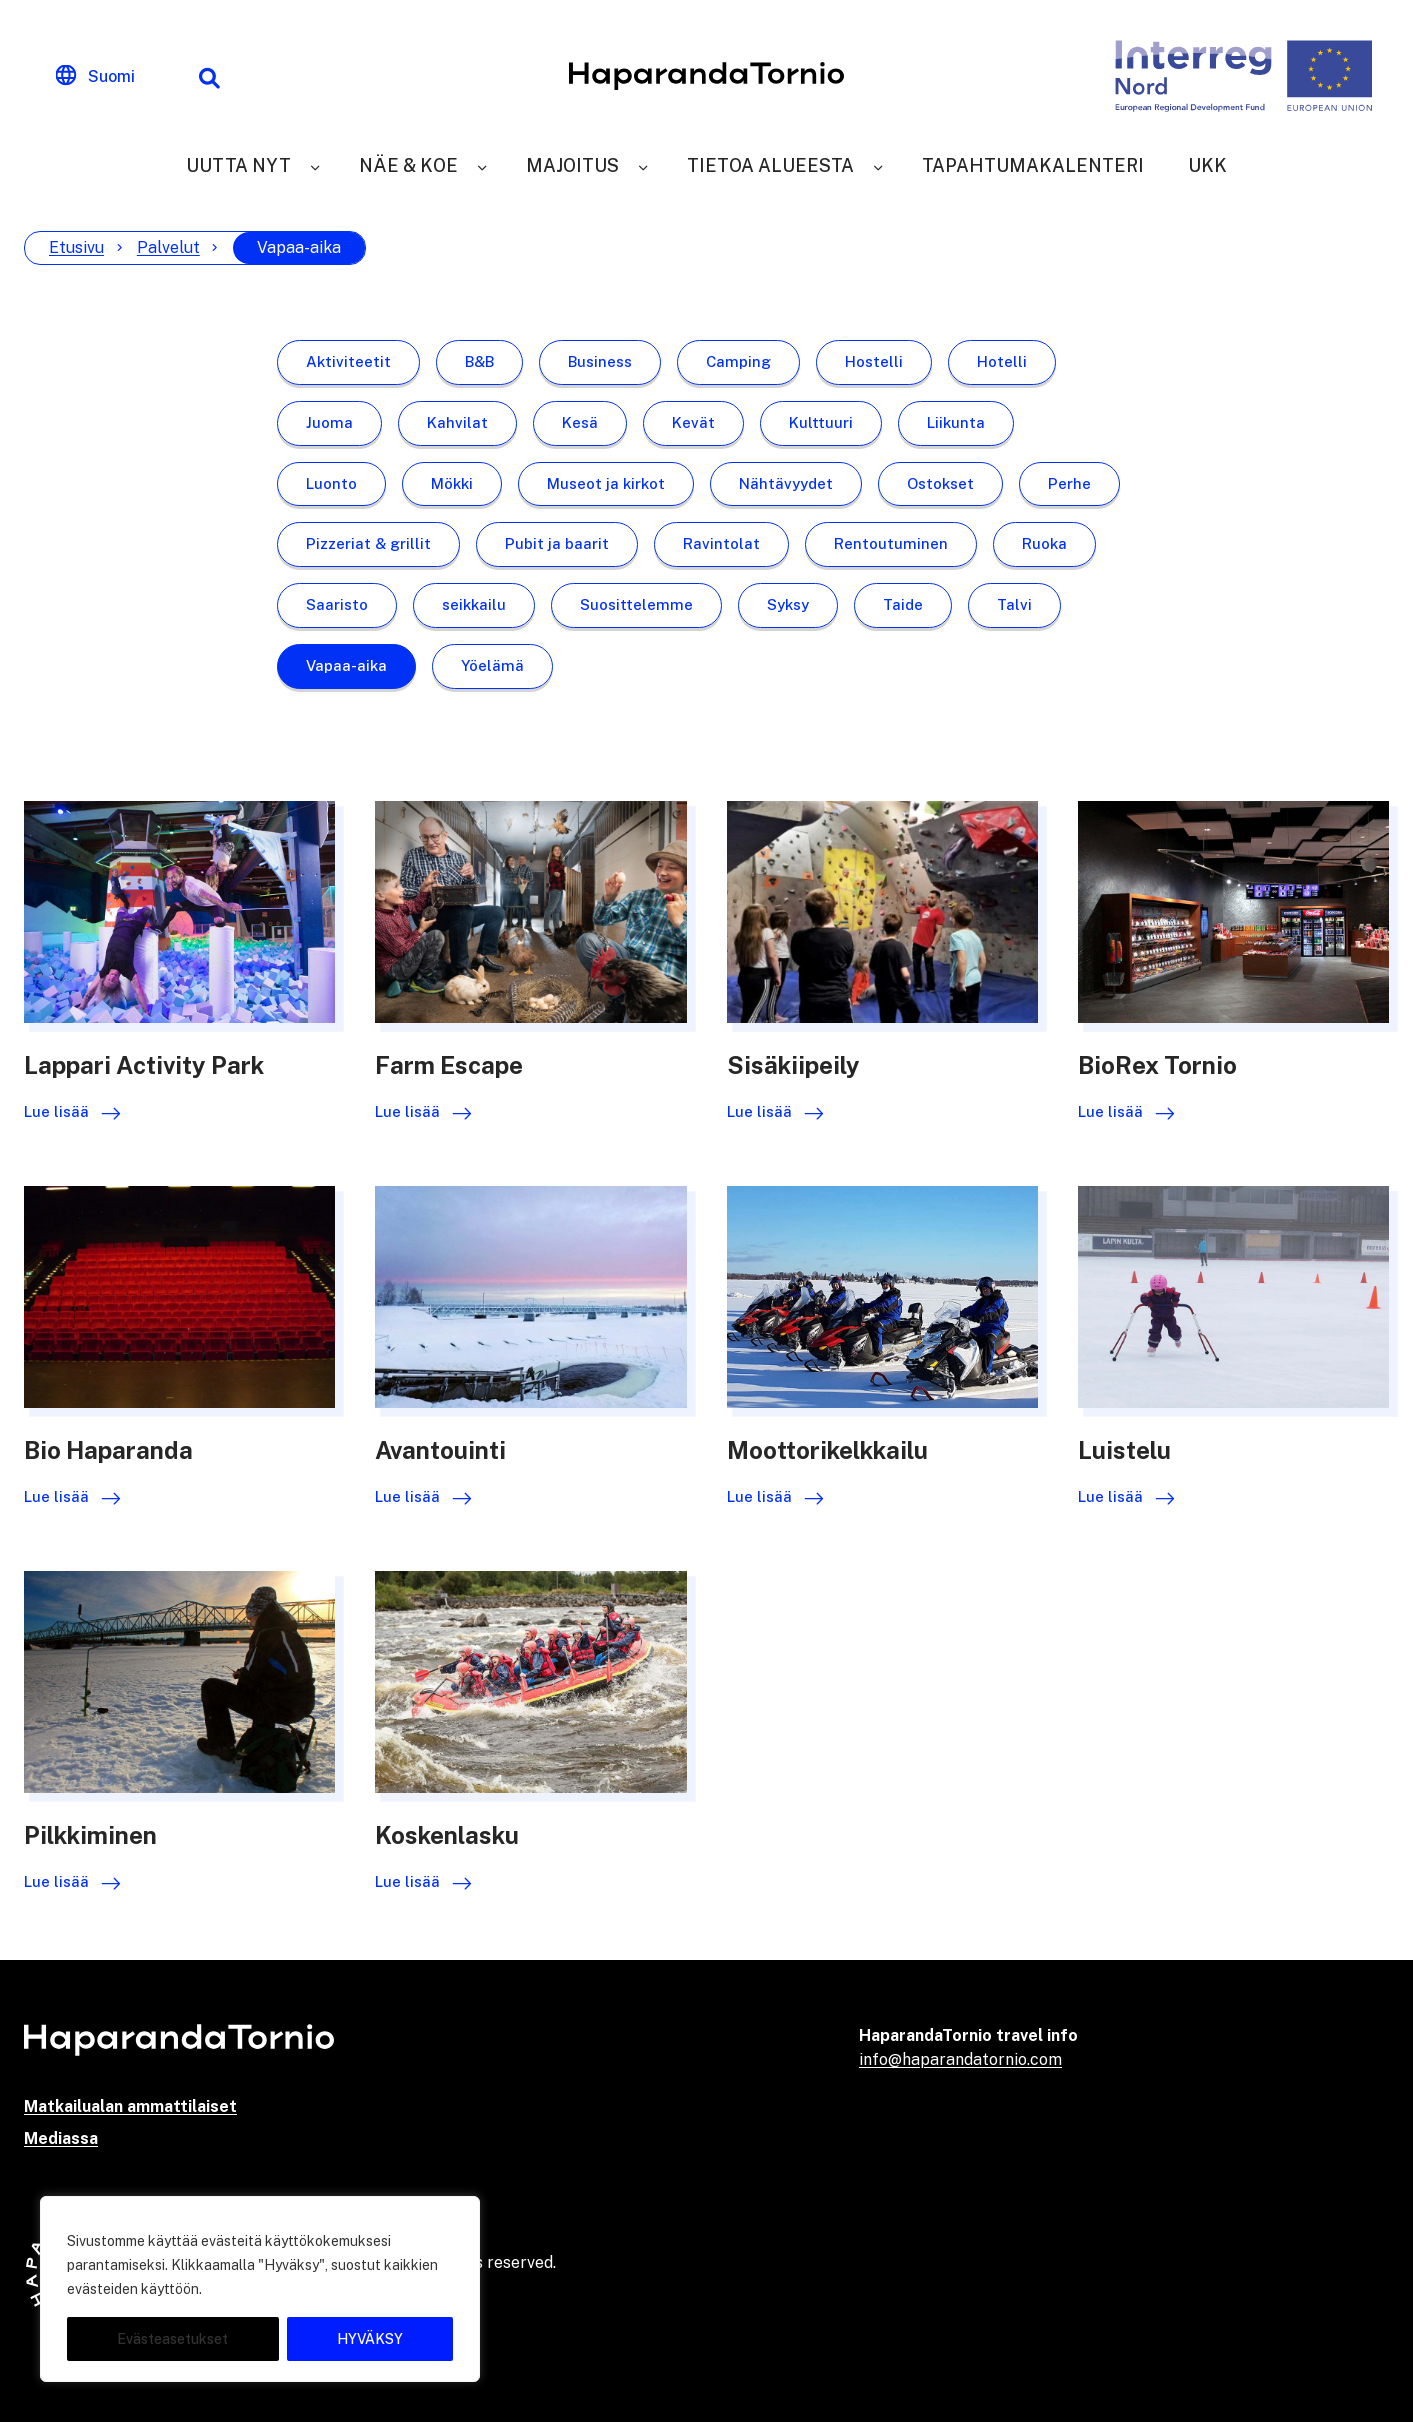 The image size is (1413, 2422). Describe the element at coordinates (721, 543) in the screenshot. I see `Ravintolat` at that location.